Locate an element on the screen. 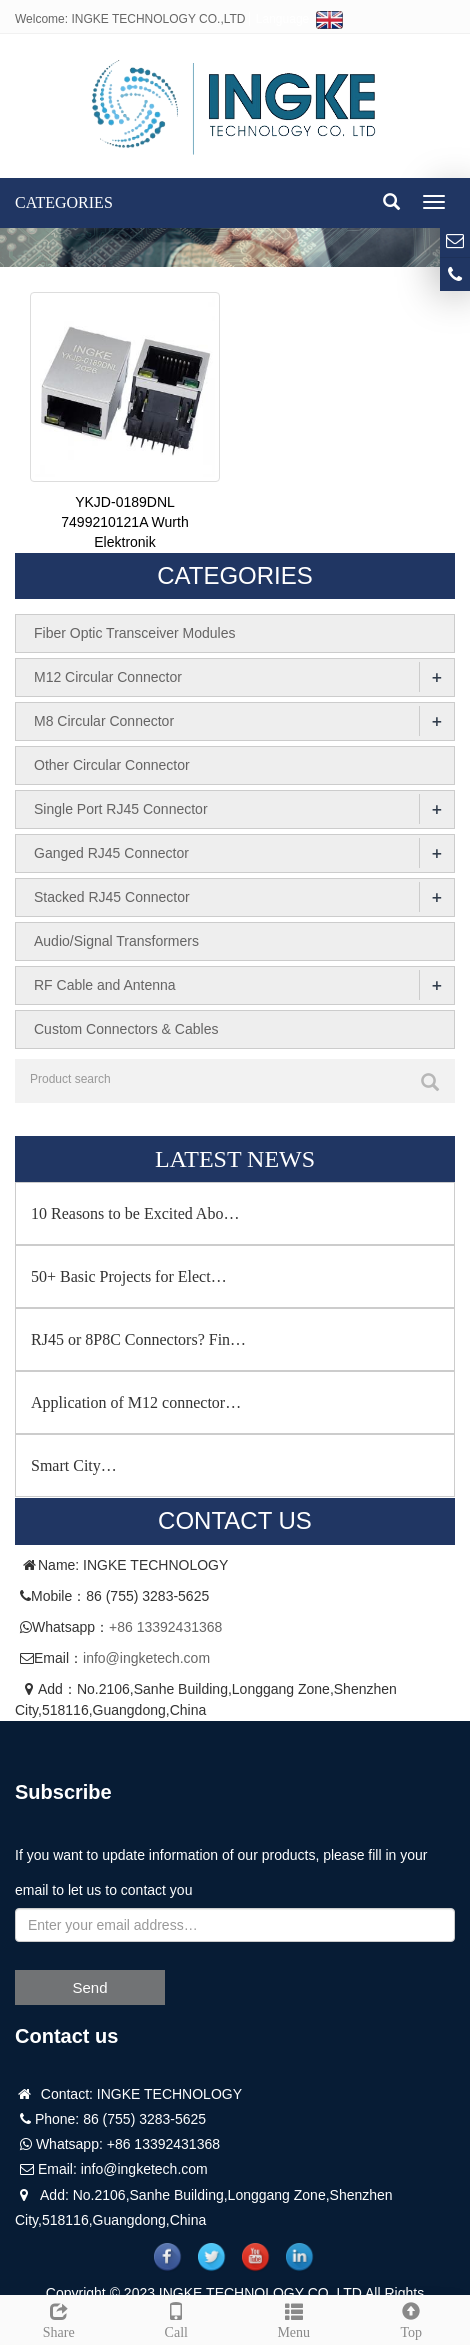 This screenshot has width=470, height=2345. Ganged RJ45 Connector is located at coordinates (111, 853).